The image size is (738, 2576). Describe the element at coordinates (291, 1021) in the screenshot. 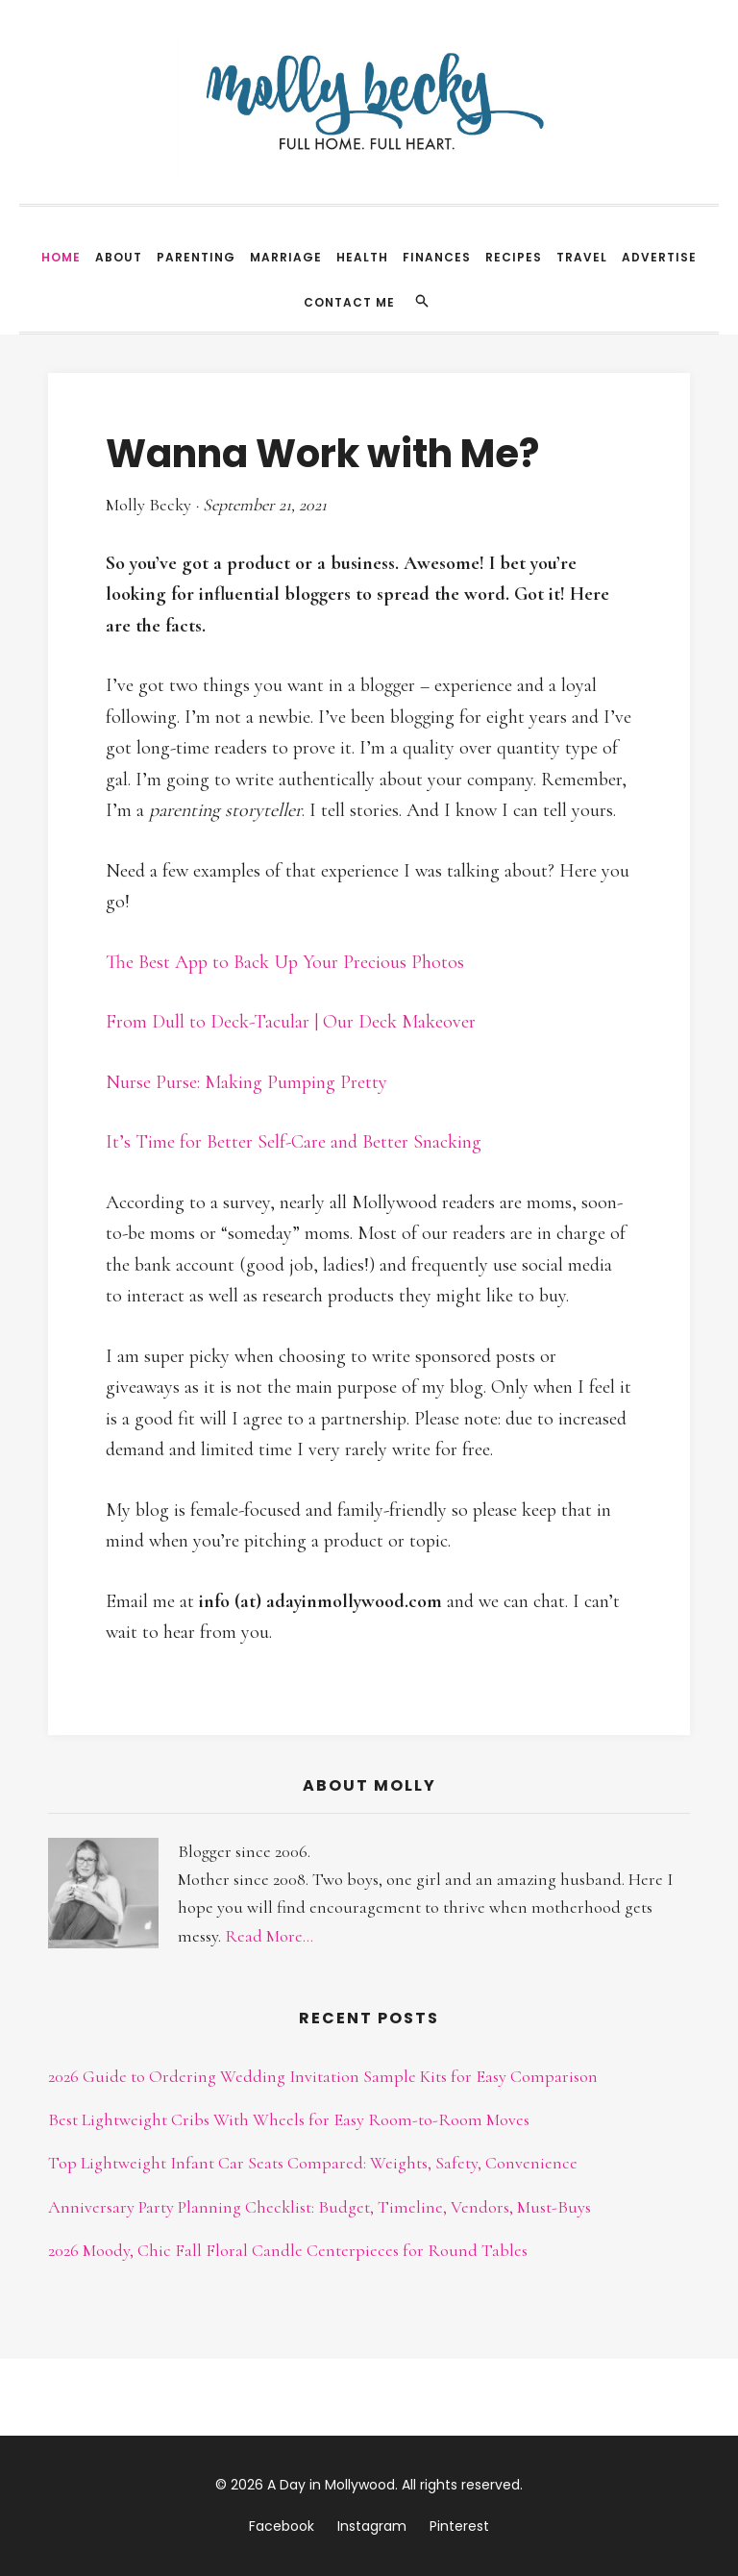

I see `From Dull to Deck-Tacular | Our Deck Makeover` at that location.